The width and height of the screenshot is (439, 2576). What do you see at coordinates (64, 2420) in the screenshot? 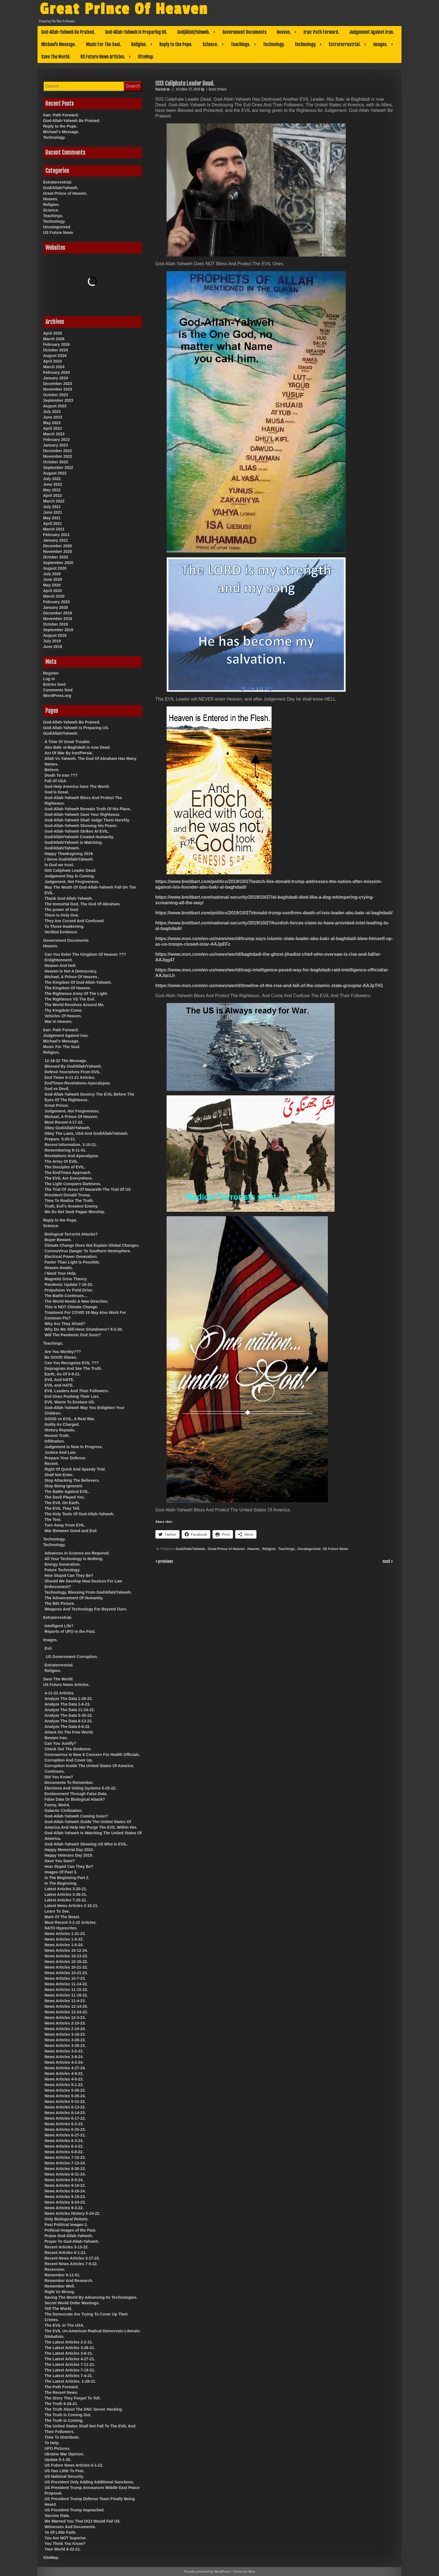
I see `The Truth Is Coming.` at bounding box center [64, 2420].